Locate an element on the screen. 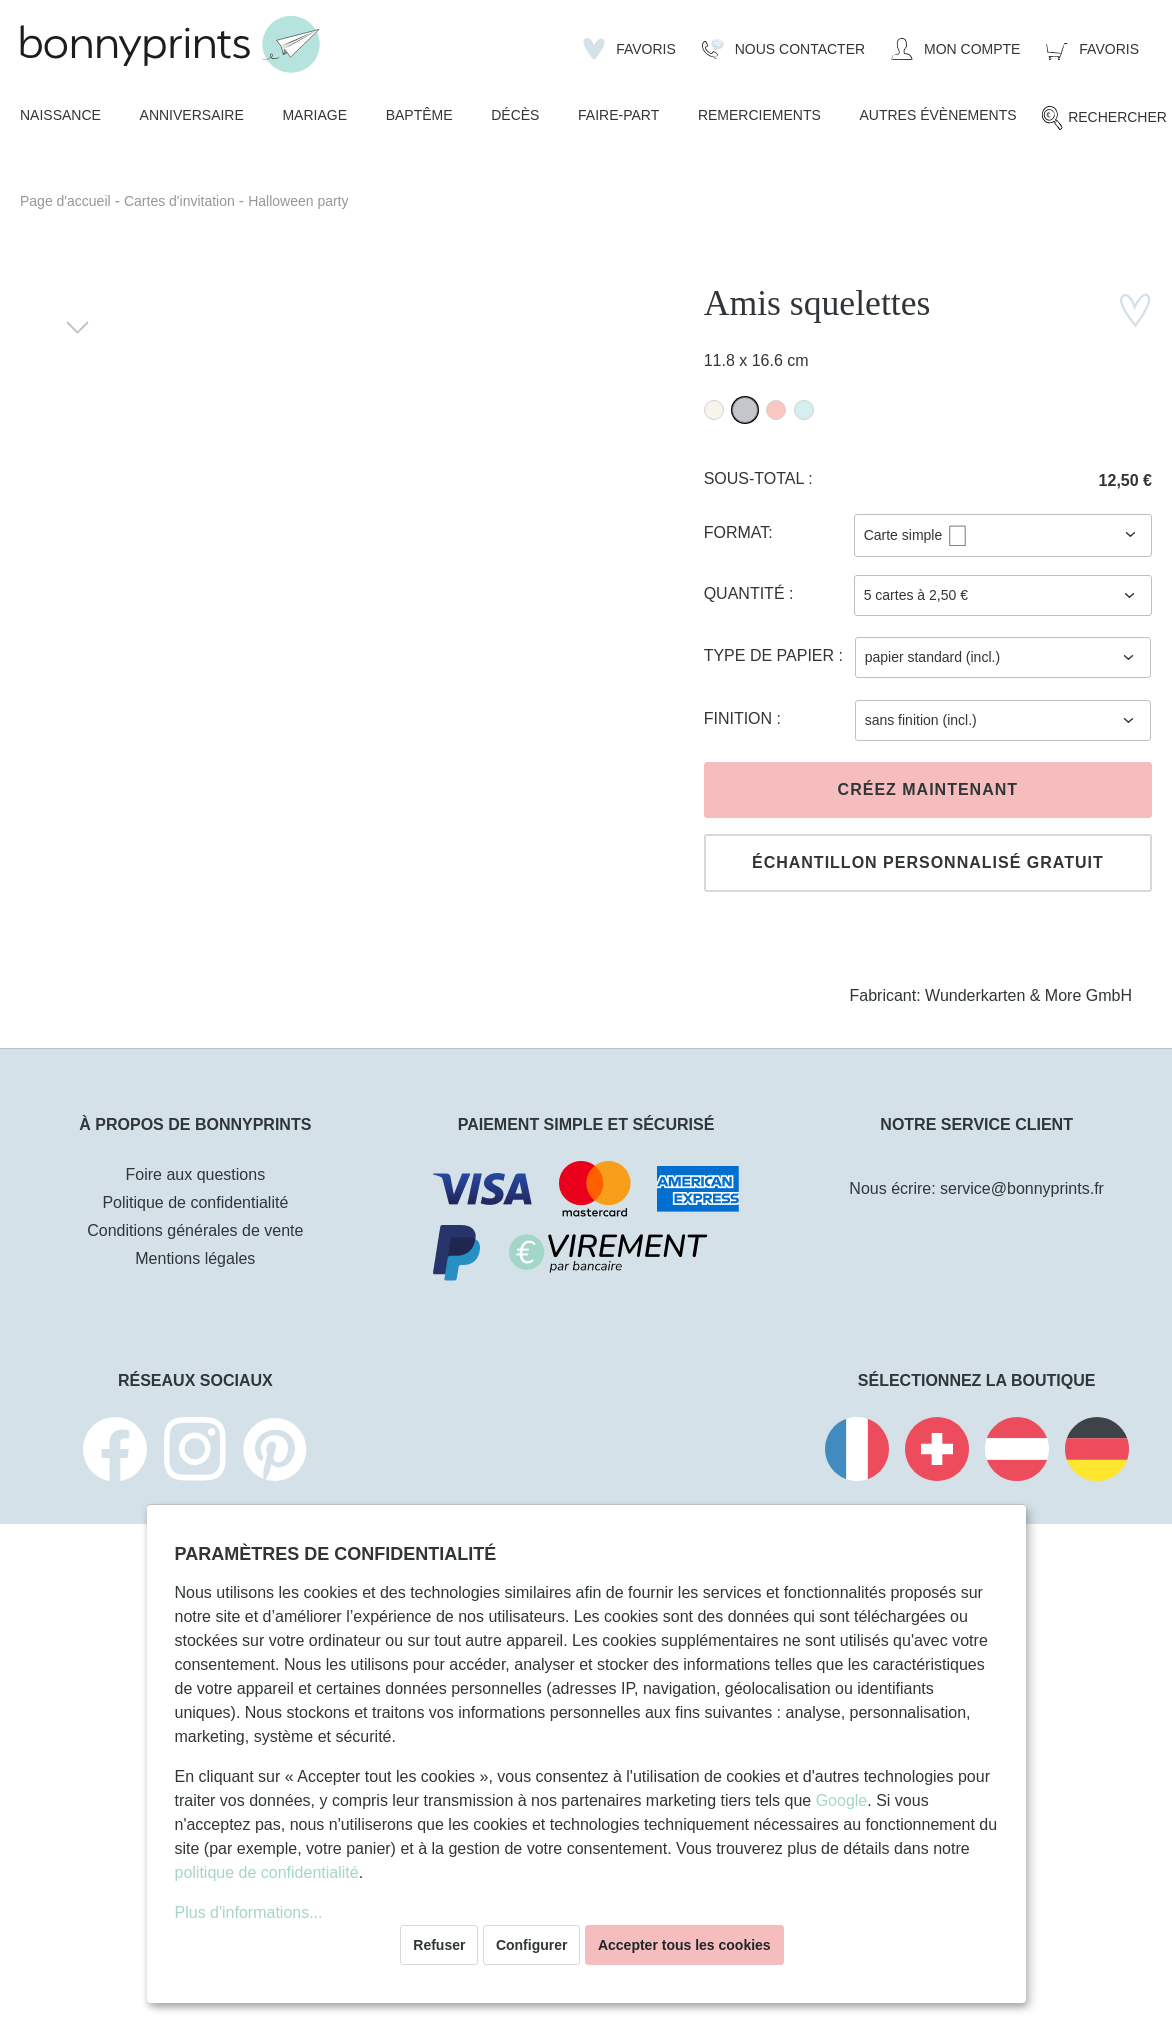 The width and height of the screenshot is (1172, 2023). [Mon compte] is located at coordinates (955, 49).